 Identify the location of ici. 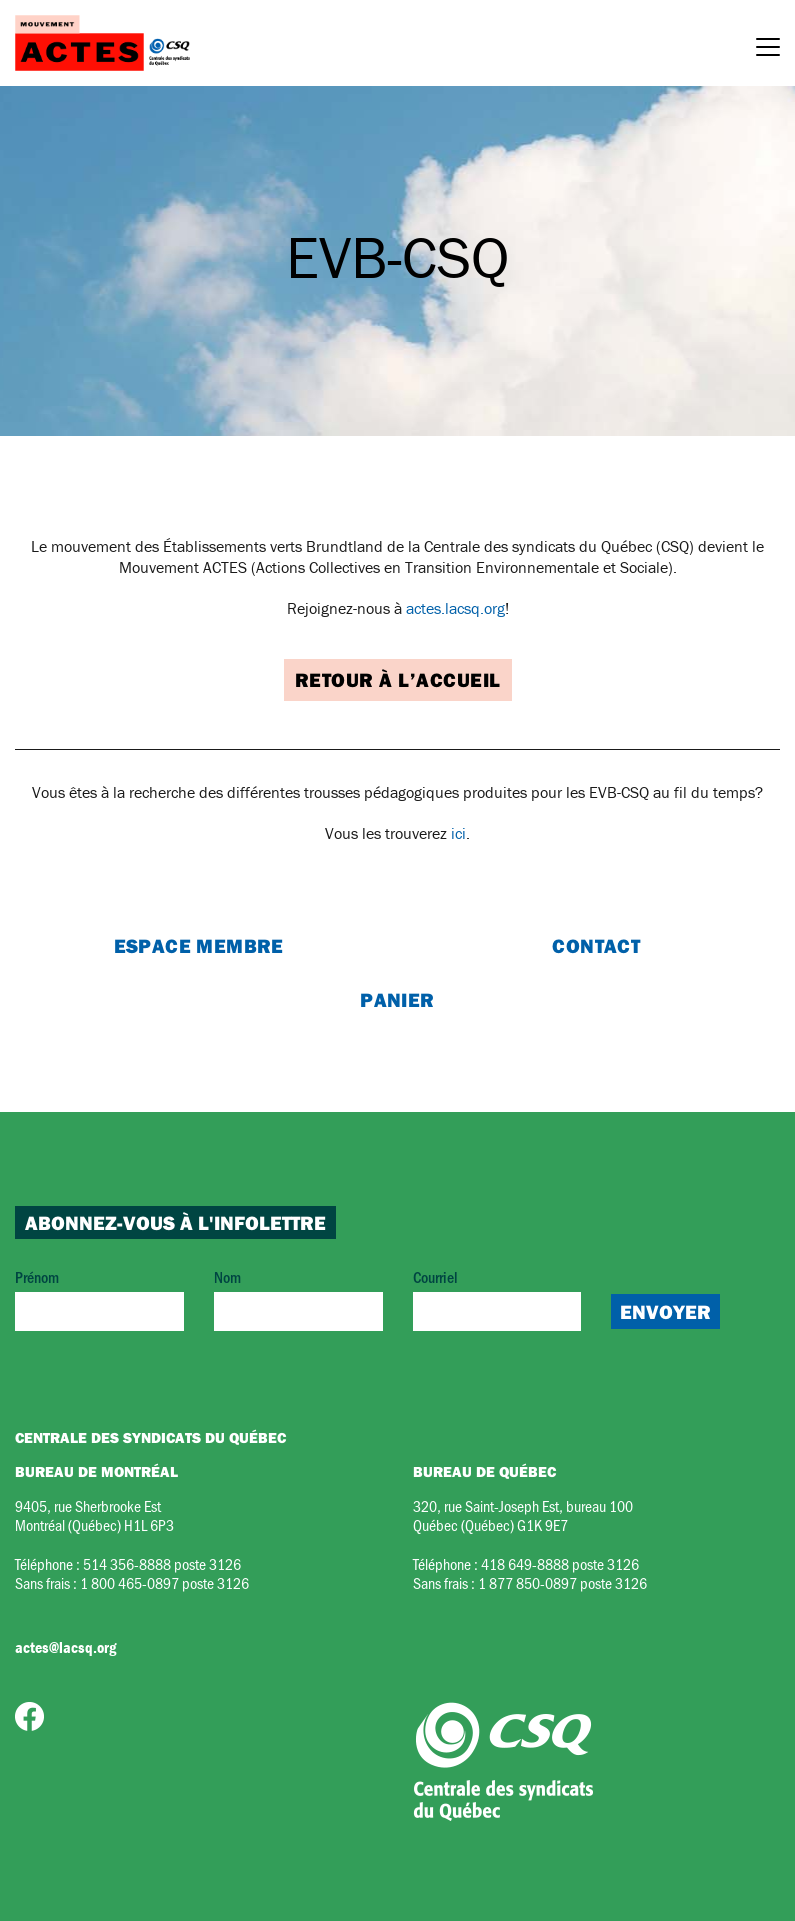
(458, 833).